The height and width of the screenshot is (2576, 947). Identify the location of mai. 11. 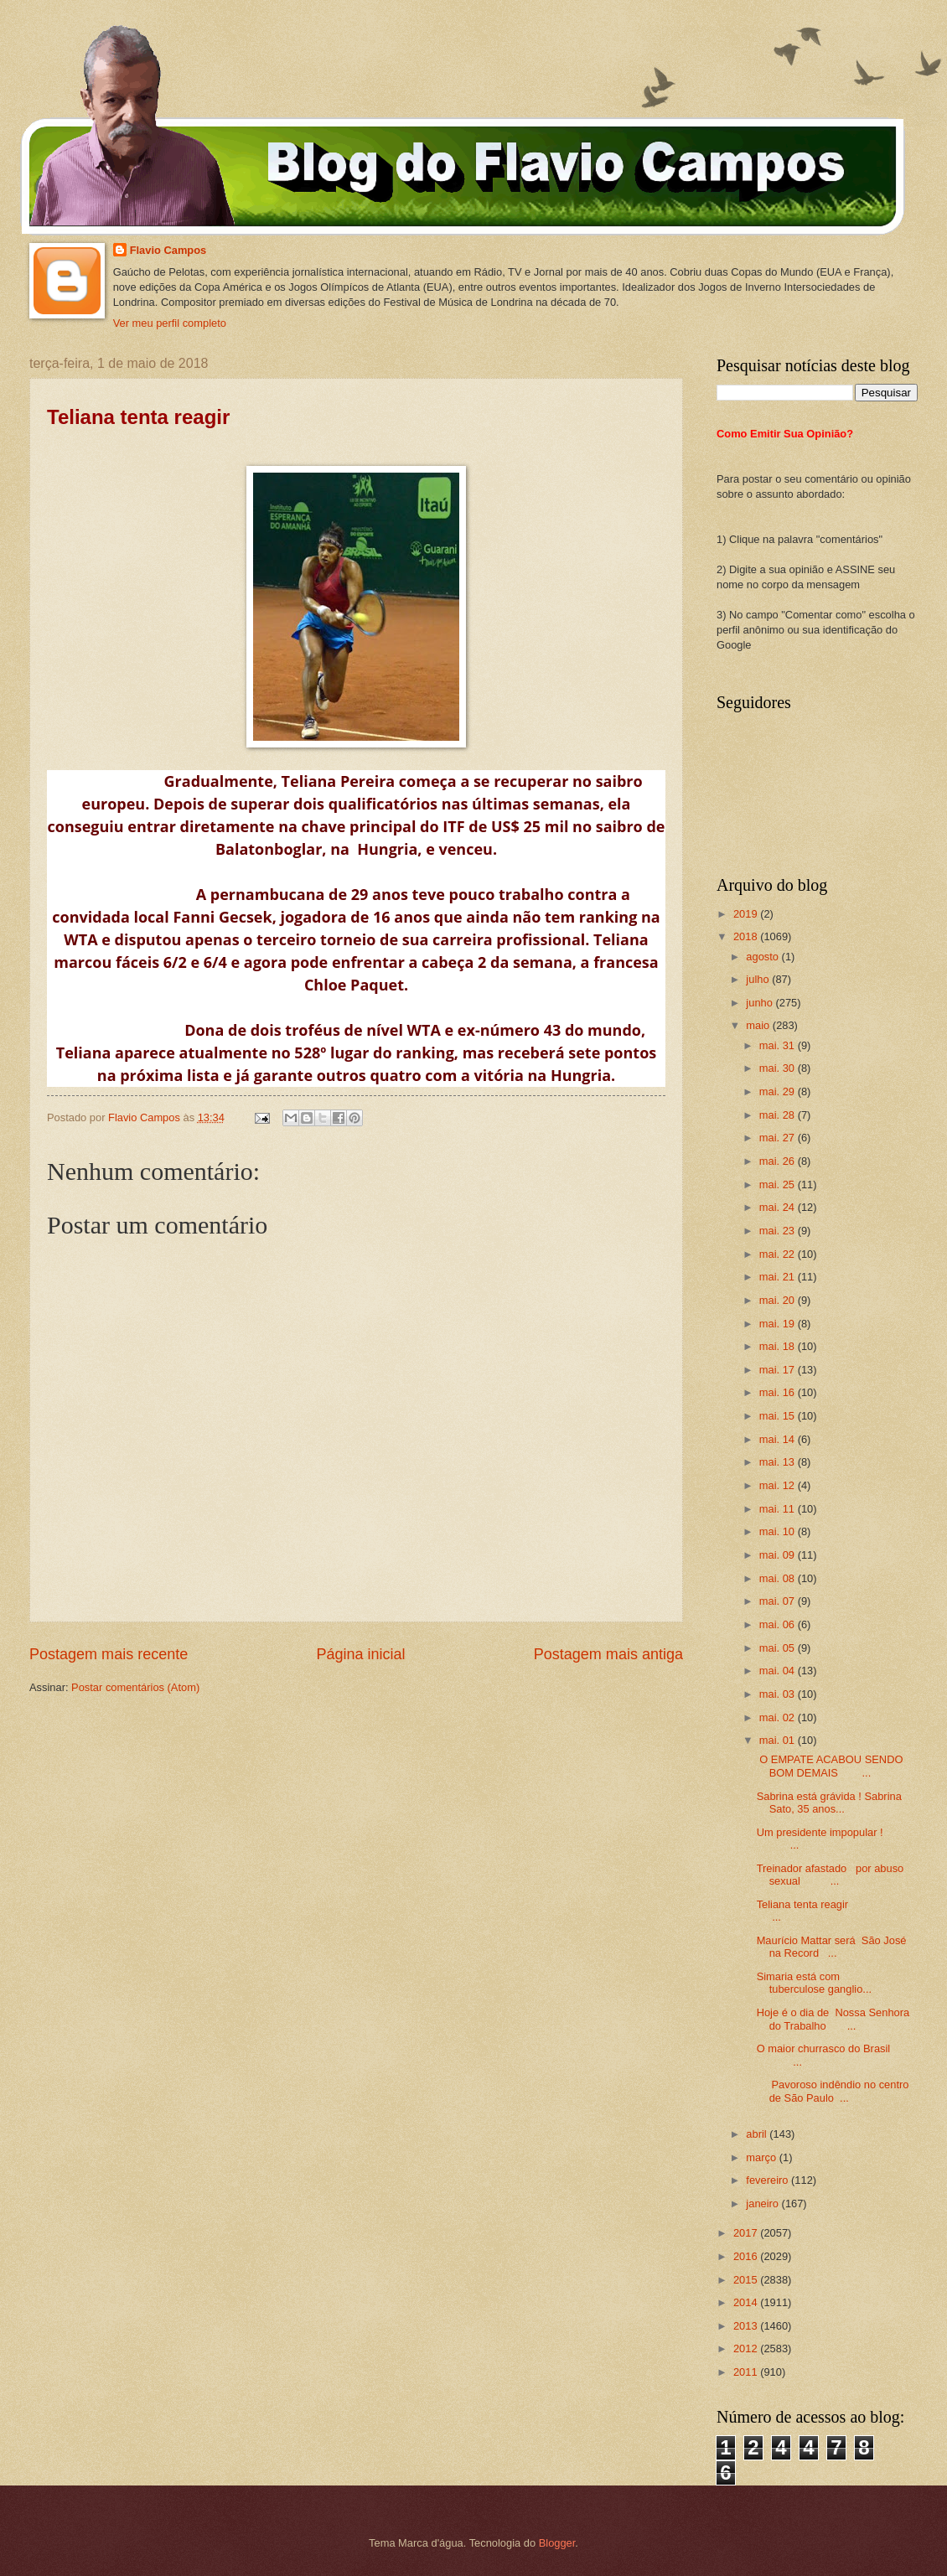
(778, 1509).